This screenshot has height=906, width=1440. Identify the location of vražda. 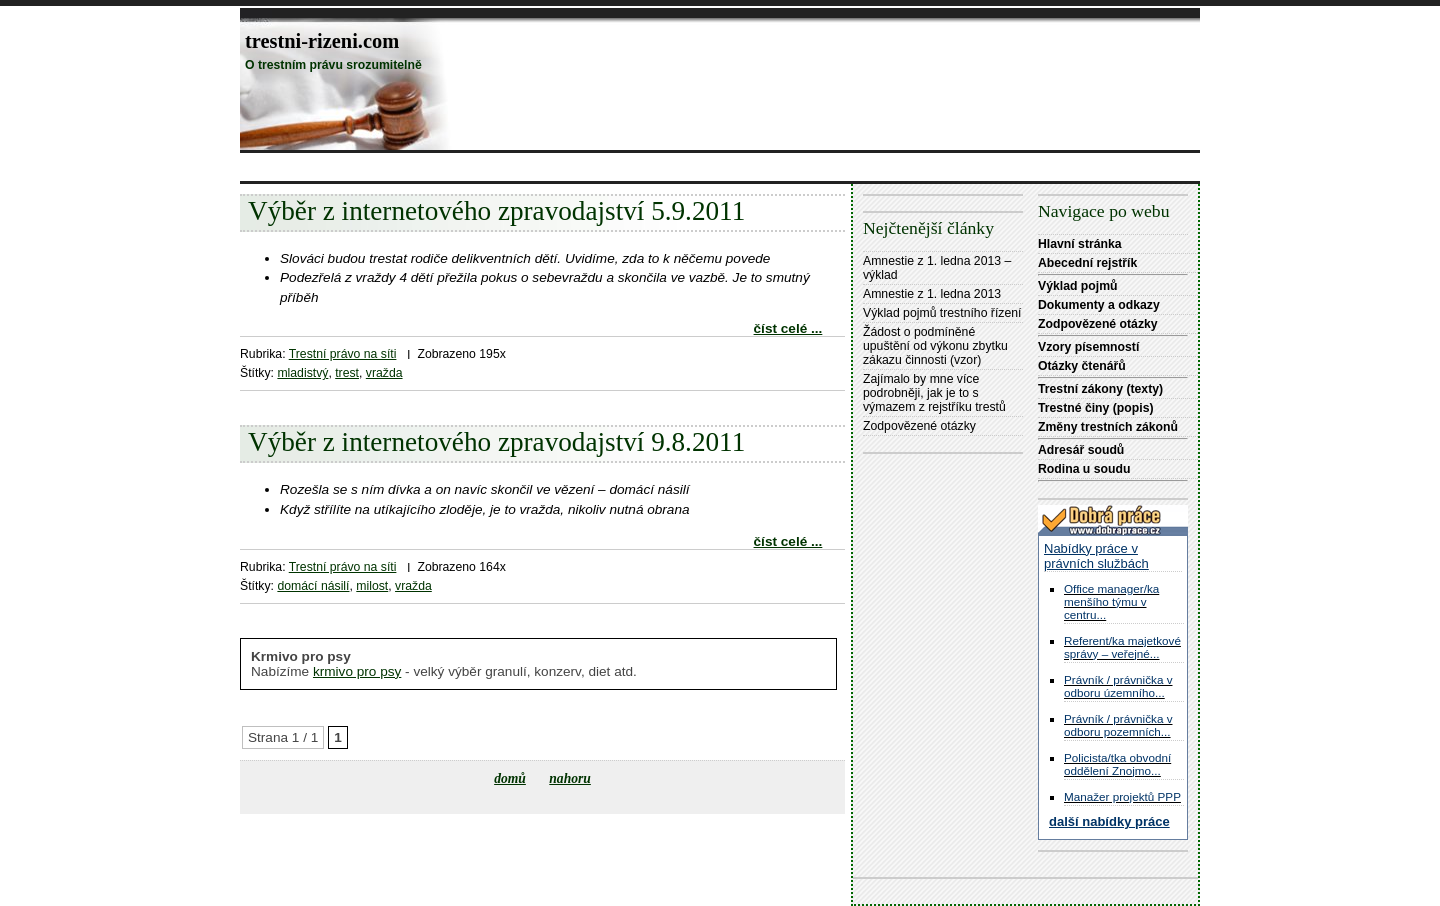
(384, 373).